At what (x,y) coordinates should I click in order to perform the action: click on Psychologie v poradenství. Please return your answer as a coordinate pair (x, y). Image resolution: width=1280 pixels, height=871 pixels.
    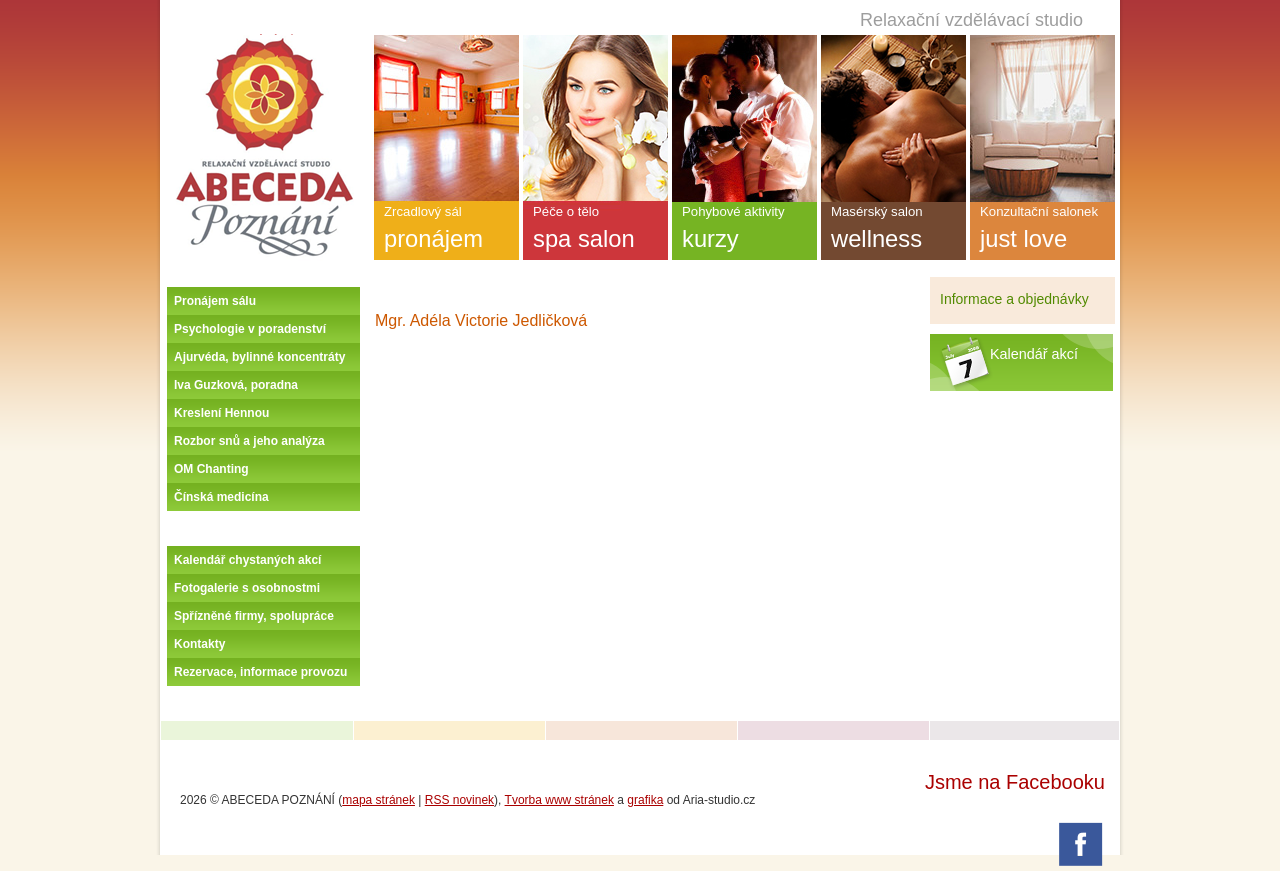
    Looking at the image, I should click on (250, 329).